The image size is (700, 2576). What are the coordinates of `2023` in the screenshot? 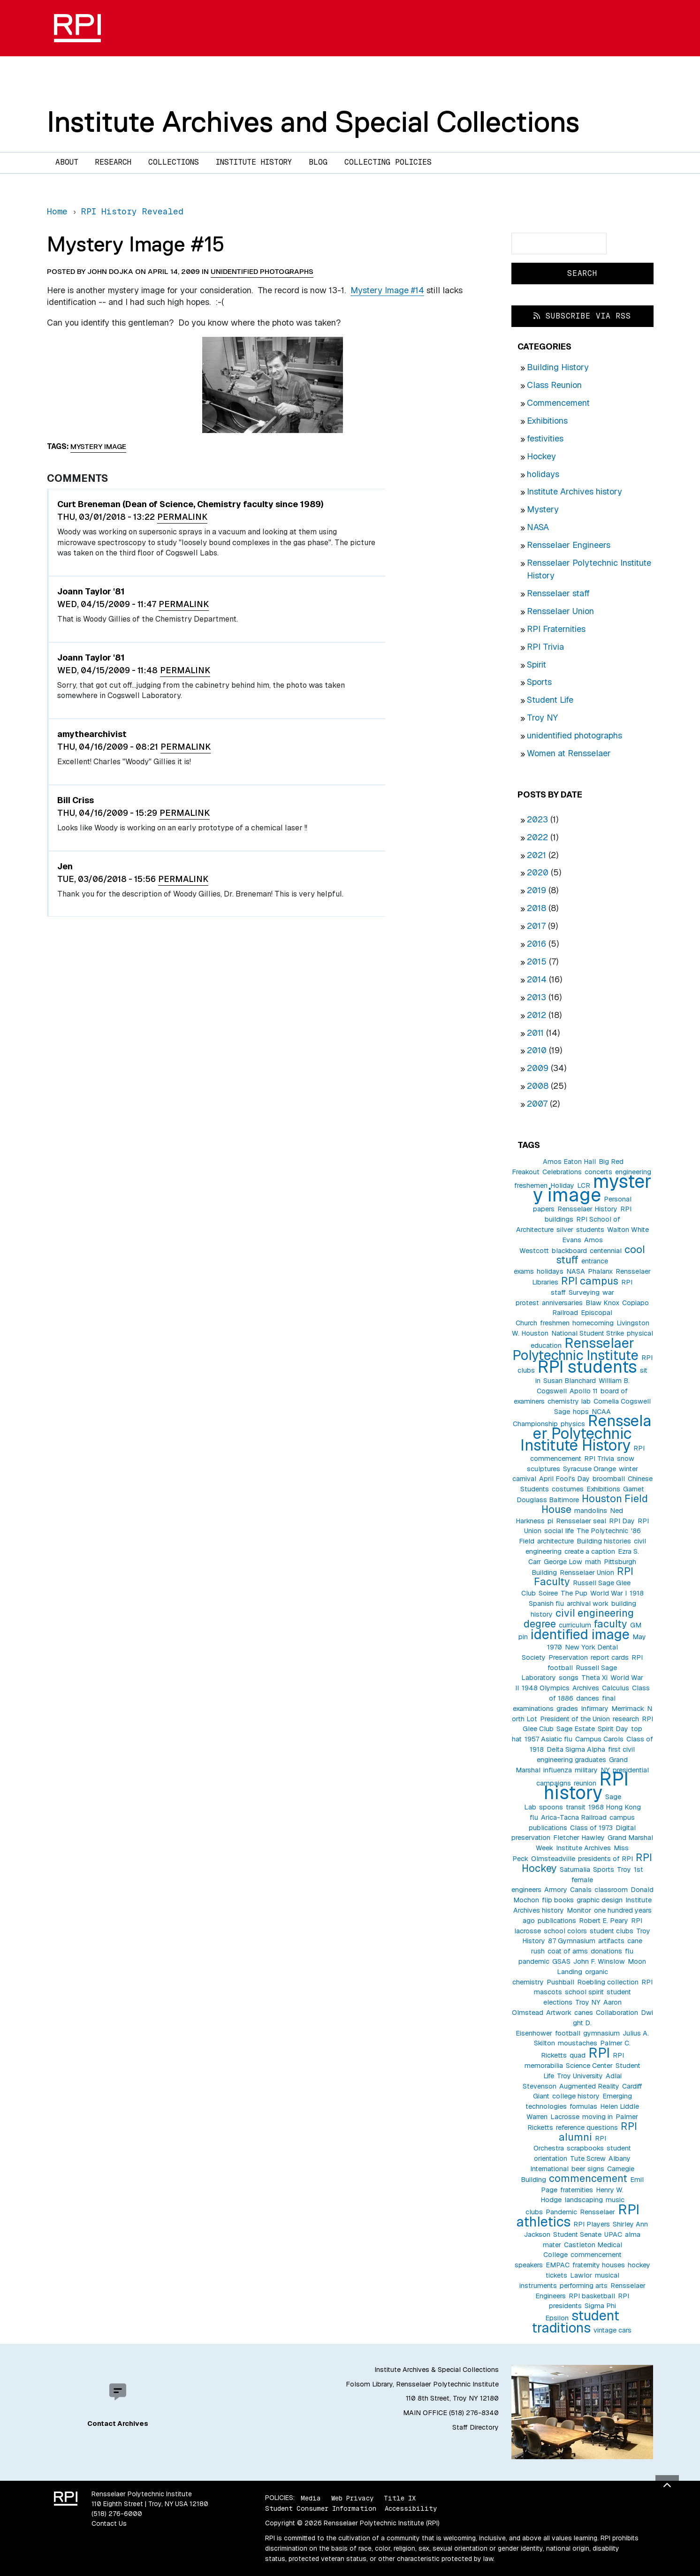 It's located at (537, 819).